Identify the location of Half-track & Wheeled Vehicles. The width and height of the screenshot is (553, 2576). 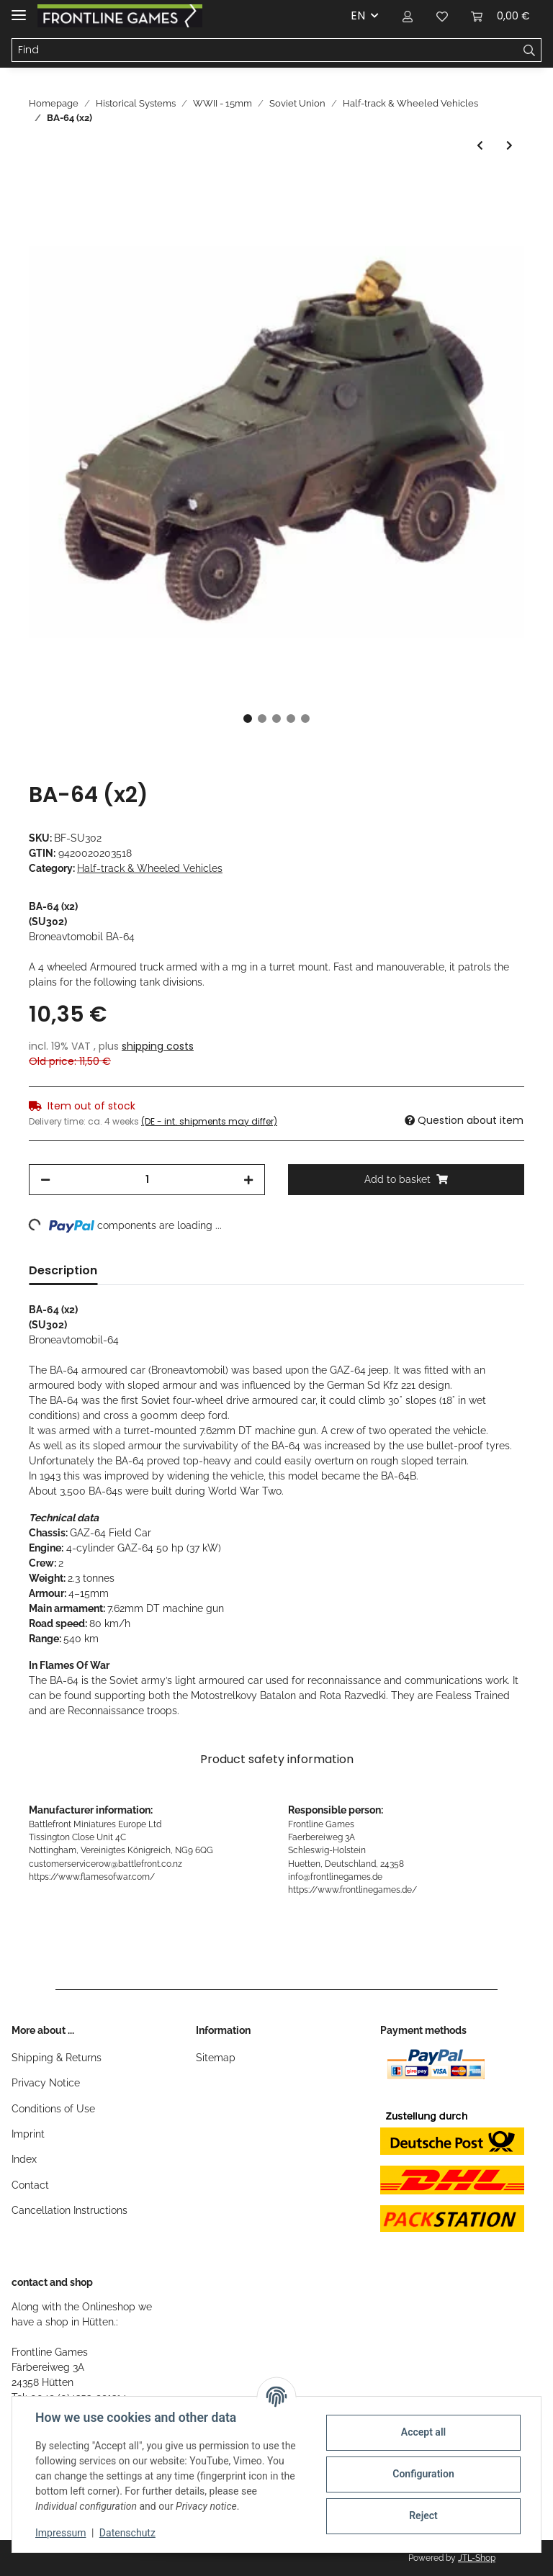
(149, 868).